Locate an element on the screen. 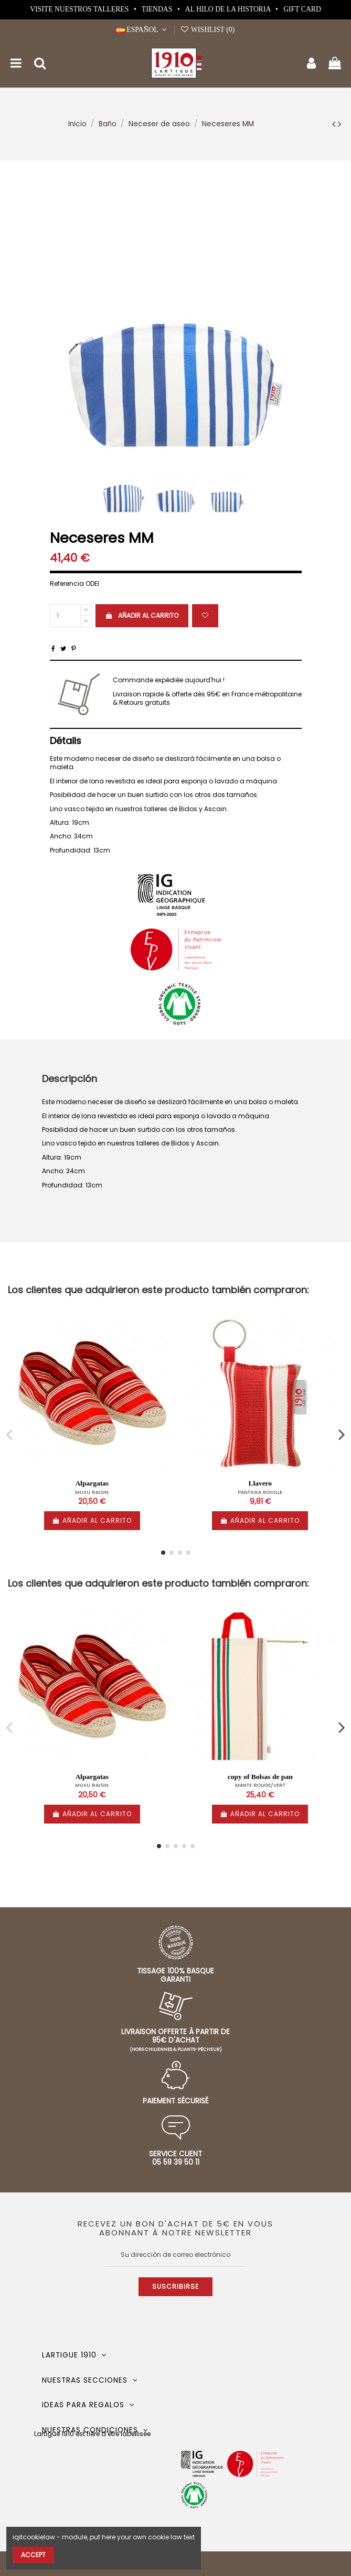 The height and width of the screenshot is (2576, 351). Añadir al carrito is located at coordinates (141, 615).